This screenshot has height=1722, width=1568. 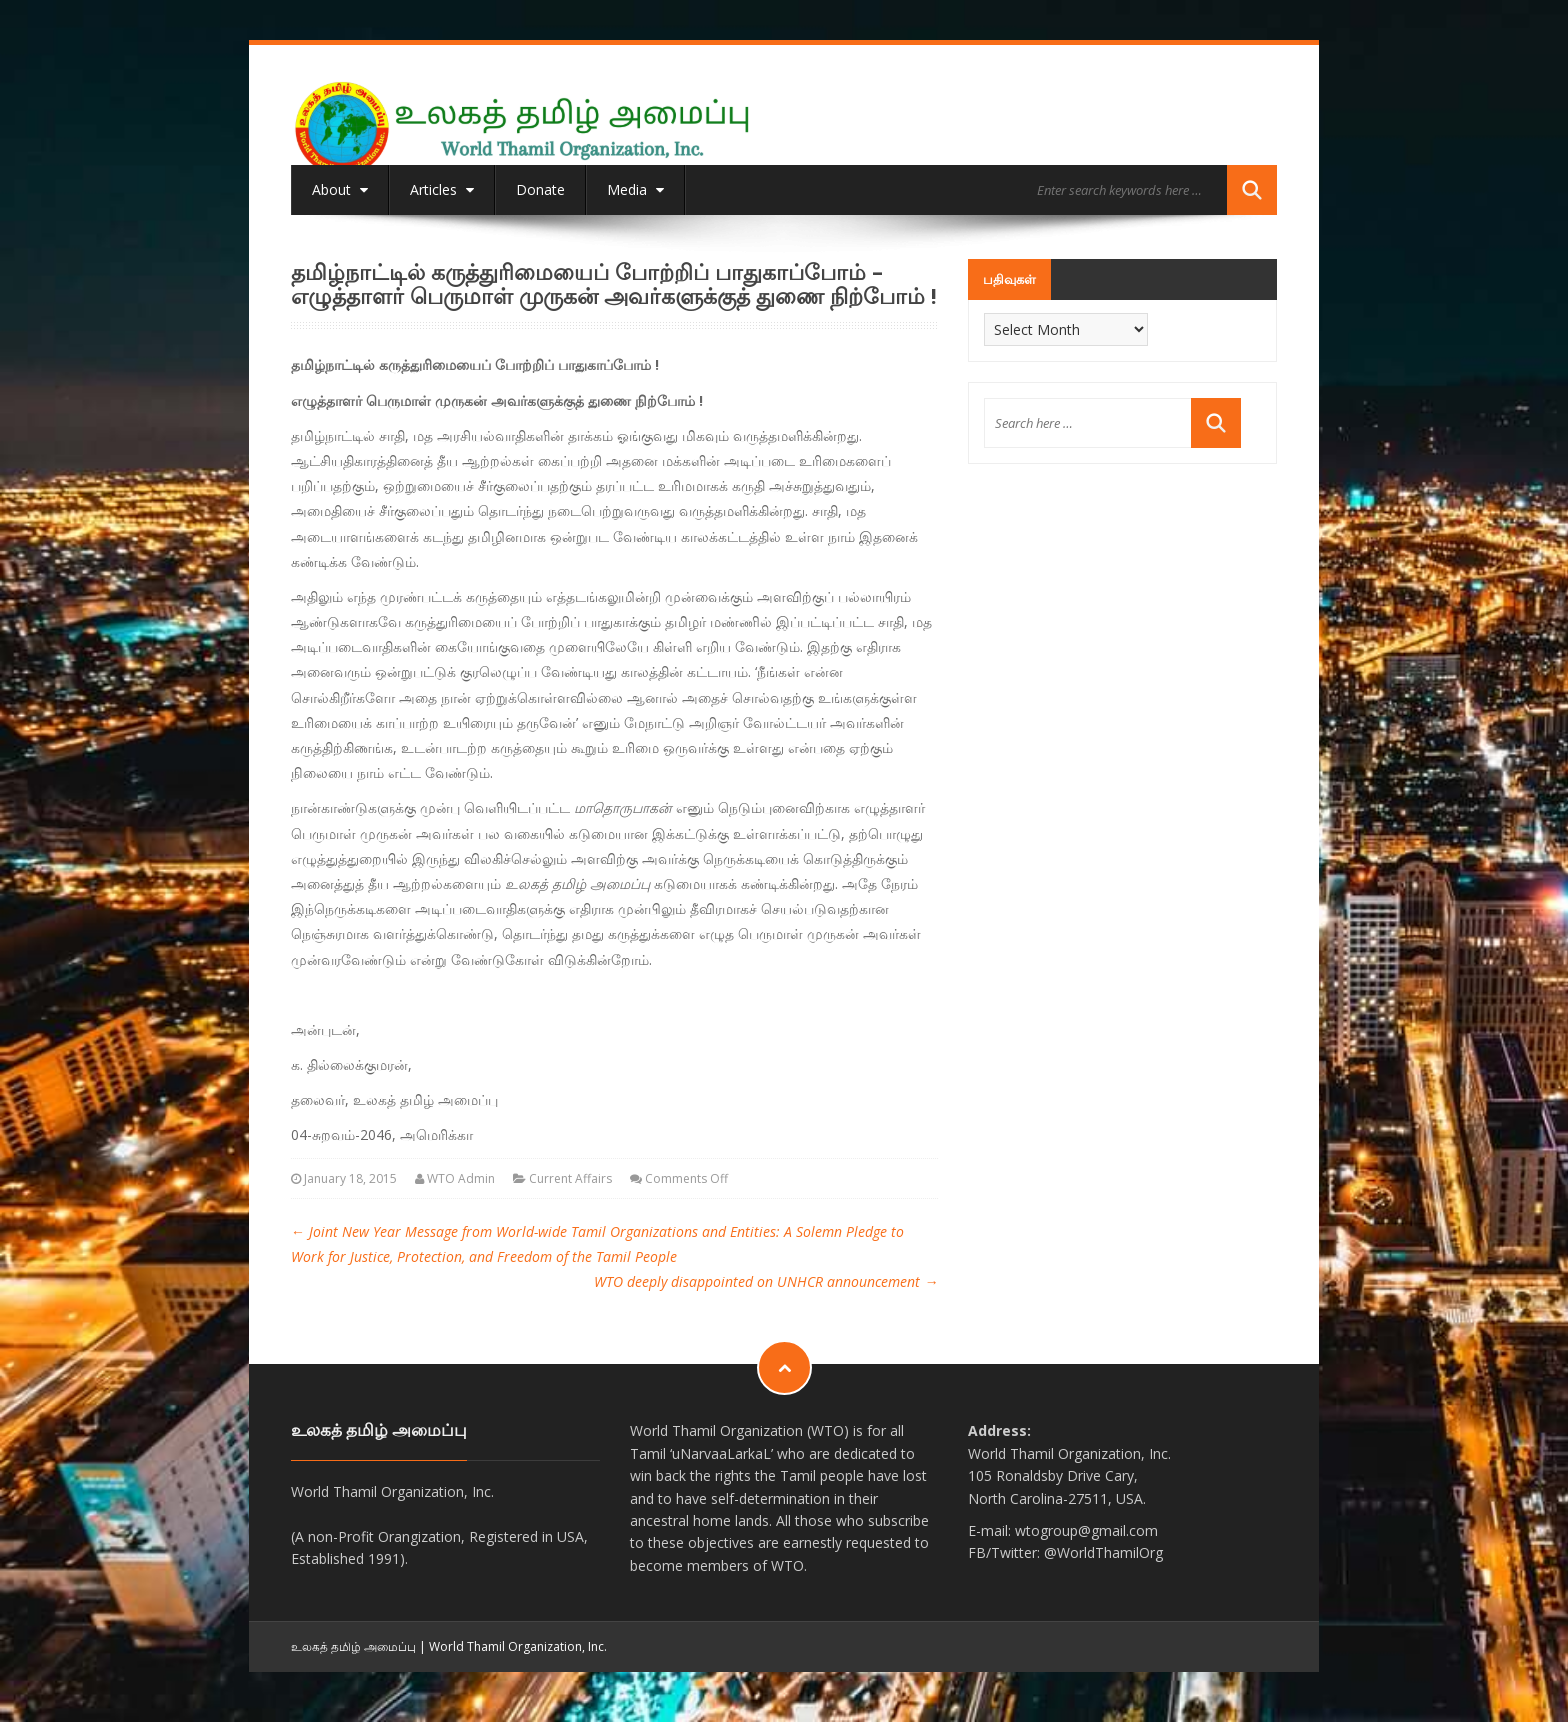 What do you see at coordinates (635, 189) in the screenshot?
I see `Media` at bounding box center [635, 189].